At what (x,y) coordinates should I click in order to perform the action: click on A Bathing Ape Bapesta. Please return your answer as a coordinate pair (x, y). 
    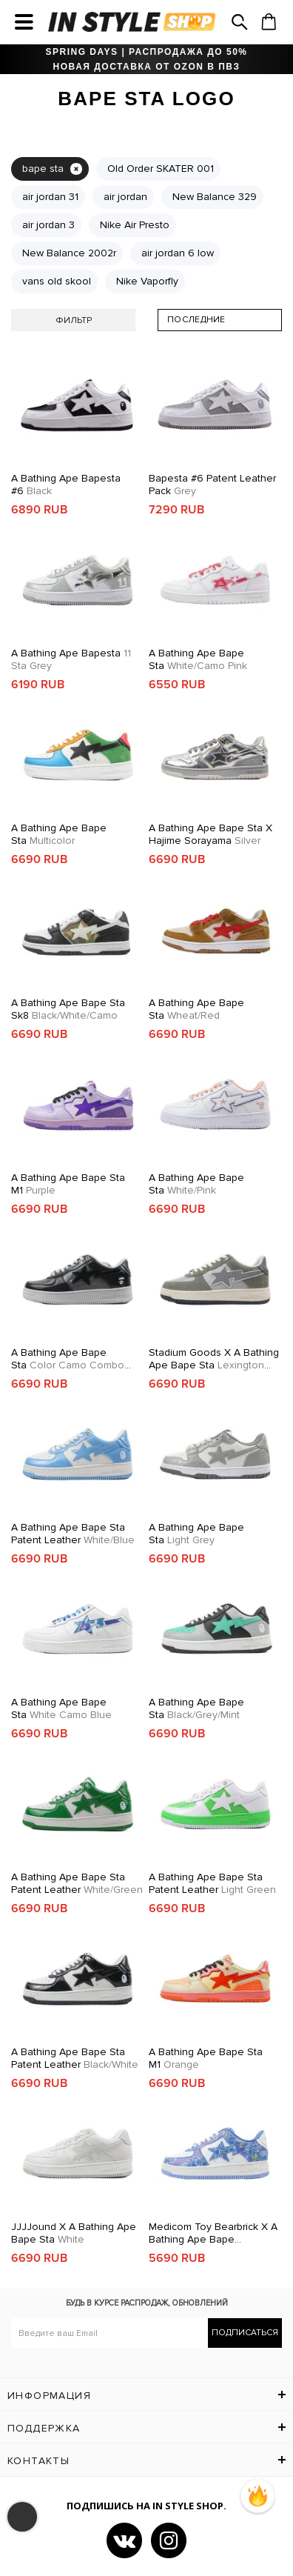
    Looking at the image, I should click on (71, 659).